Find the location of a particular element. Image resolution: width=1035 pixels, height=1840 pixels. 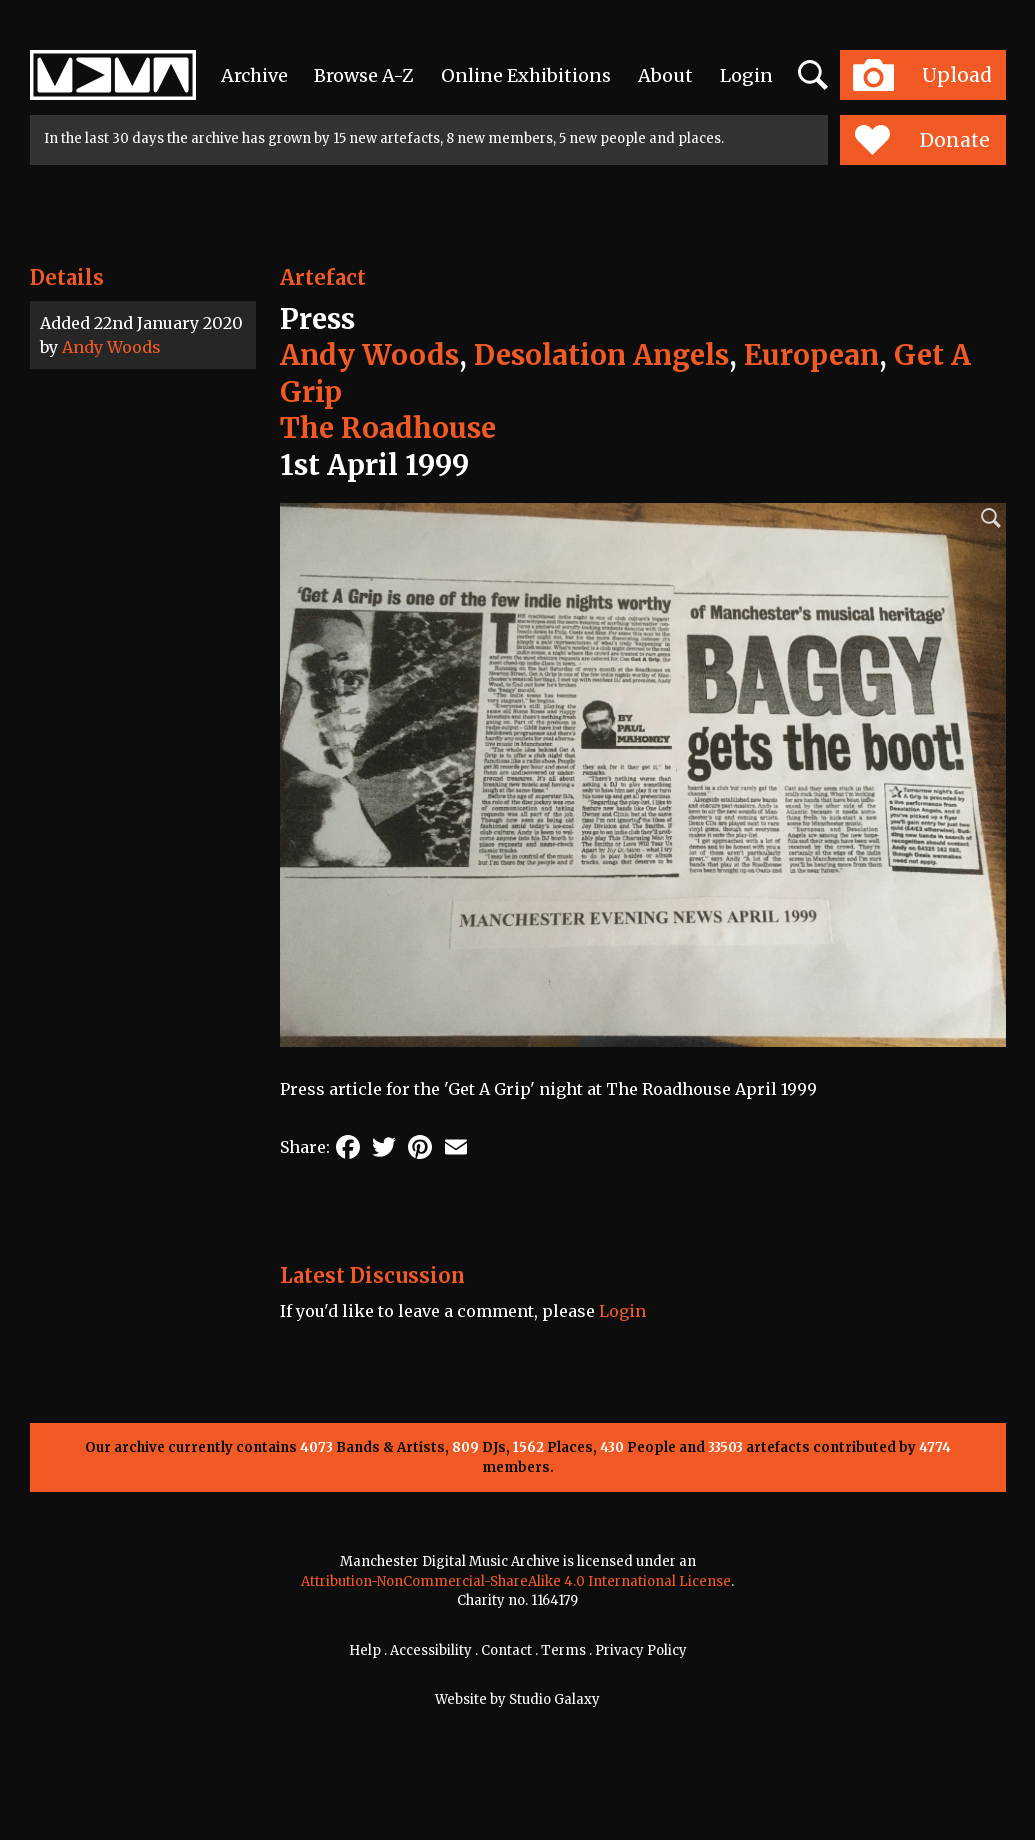

Browse A-Z is located at coordinates (364, 75).